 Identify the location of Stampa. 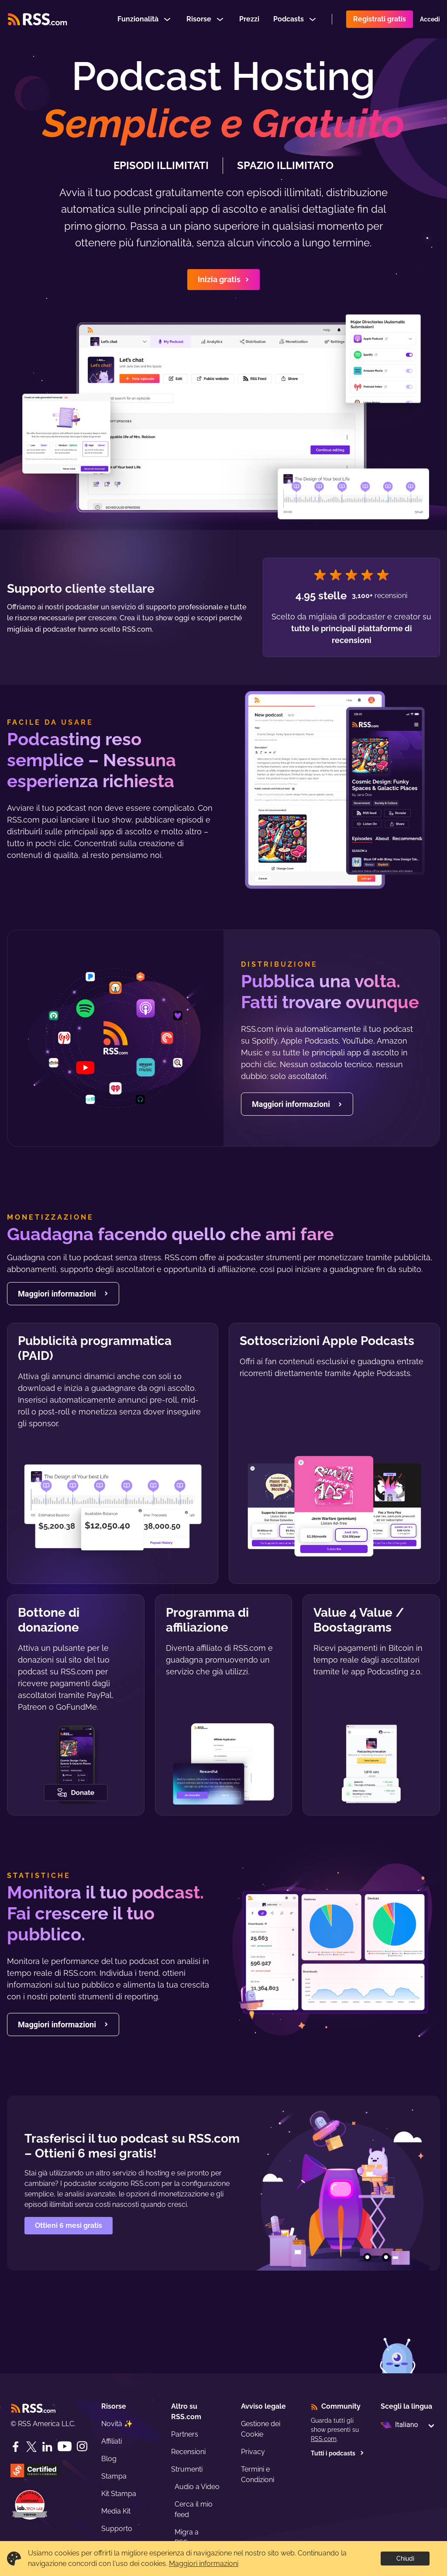
(114, 2476).